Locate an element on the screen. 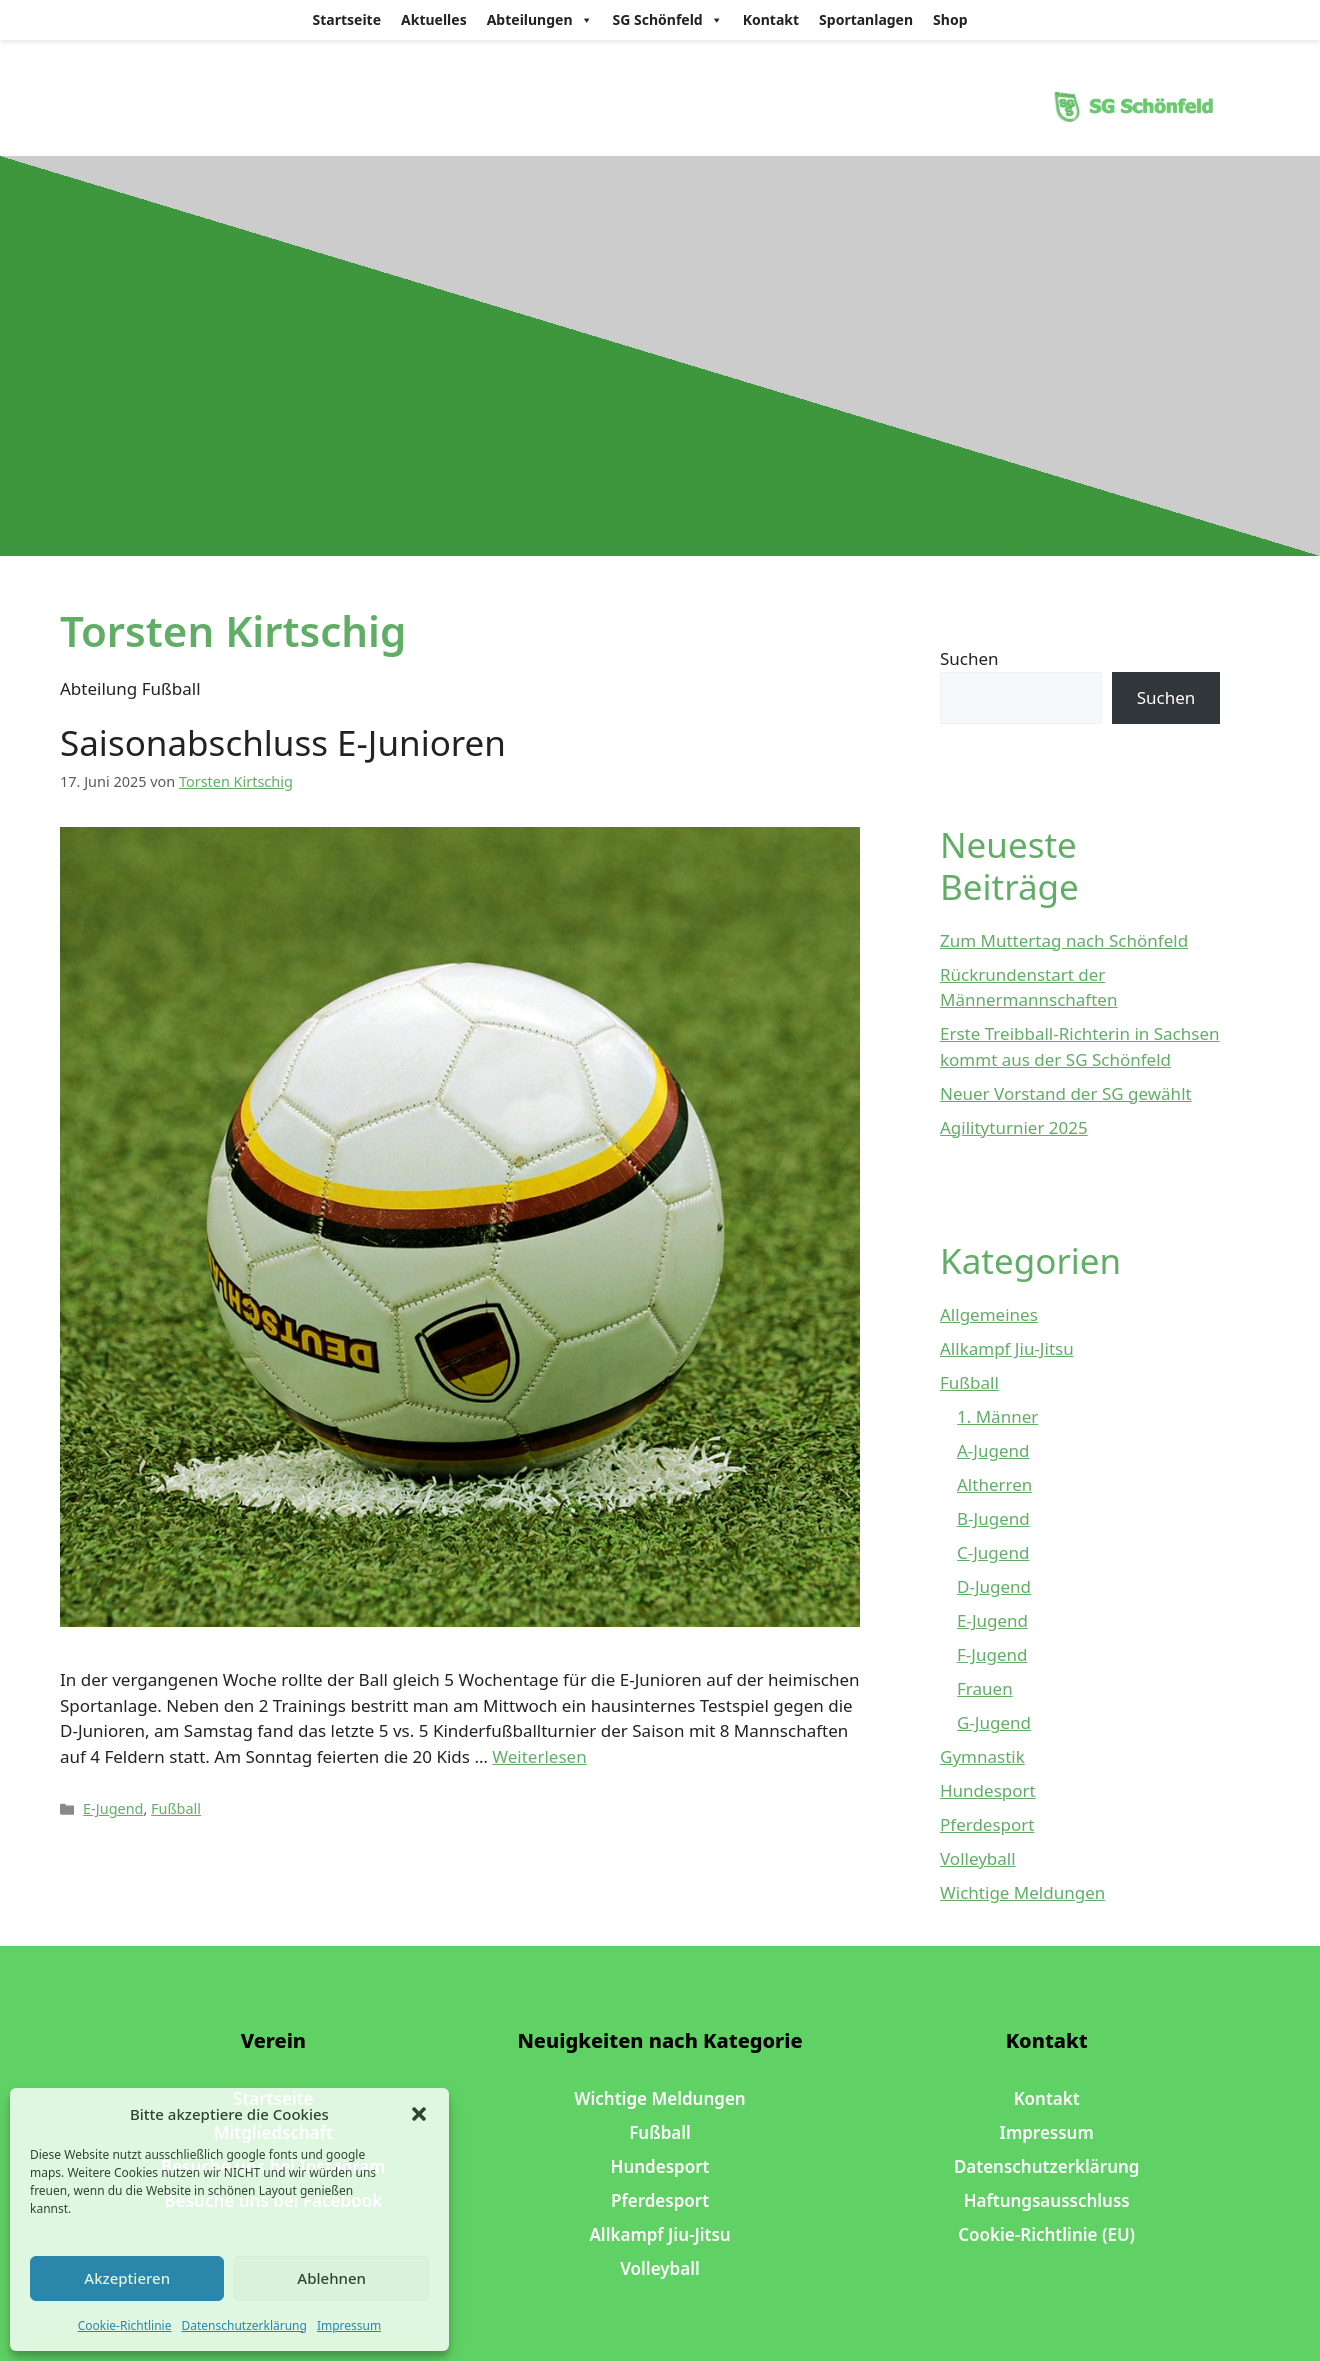  SG Schönfeld is located at coordinates (668, 20).